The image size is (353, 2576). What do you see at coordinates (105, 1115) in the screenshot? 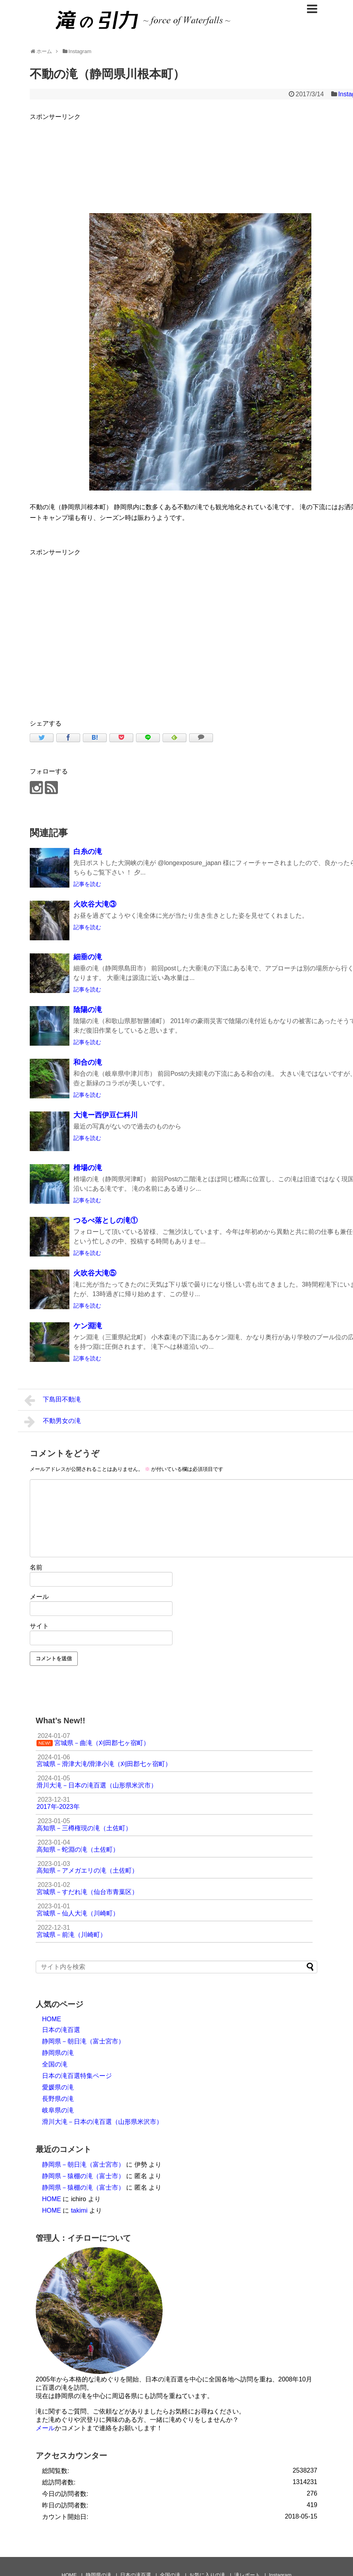
I see `大滝ー西伊豆仁科川` at bounding box center [105, 1115].